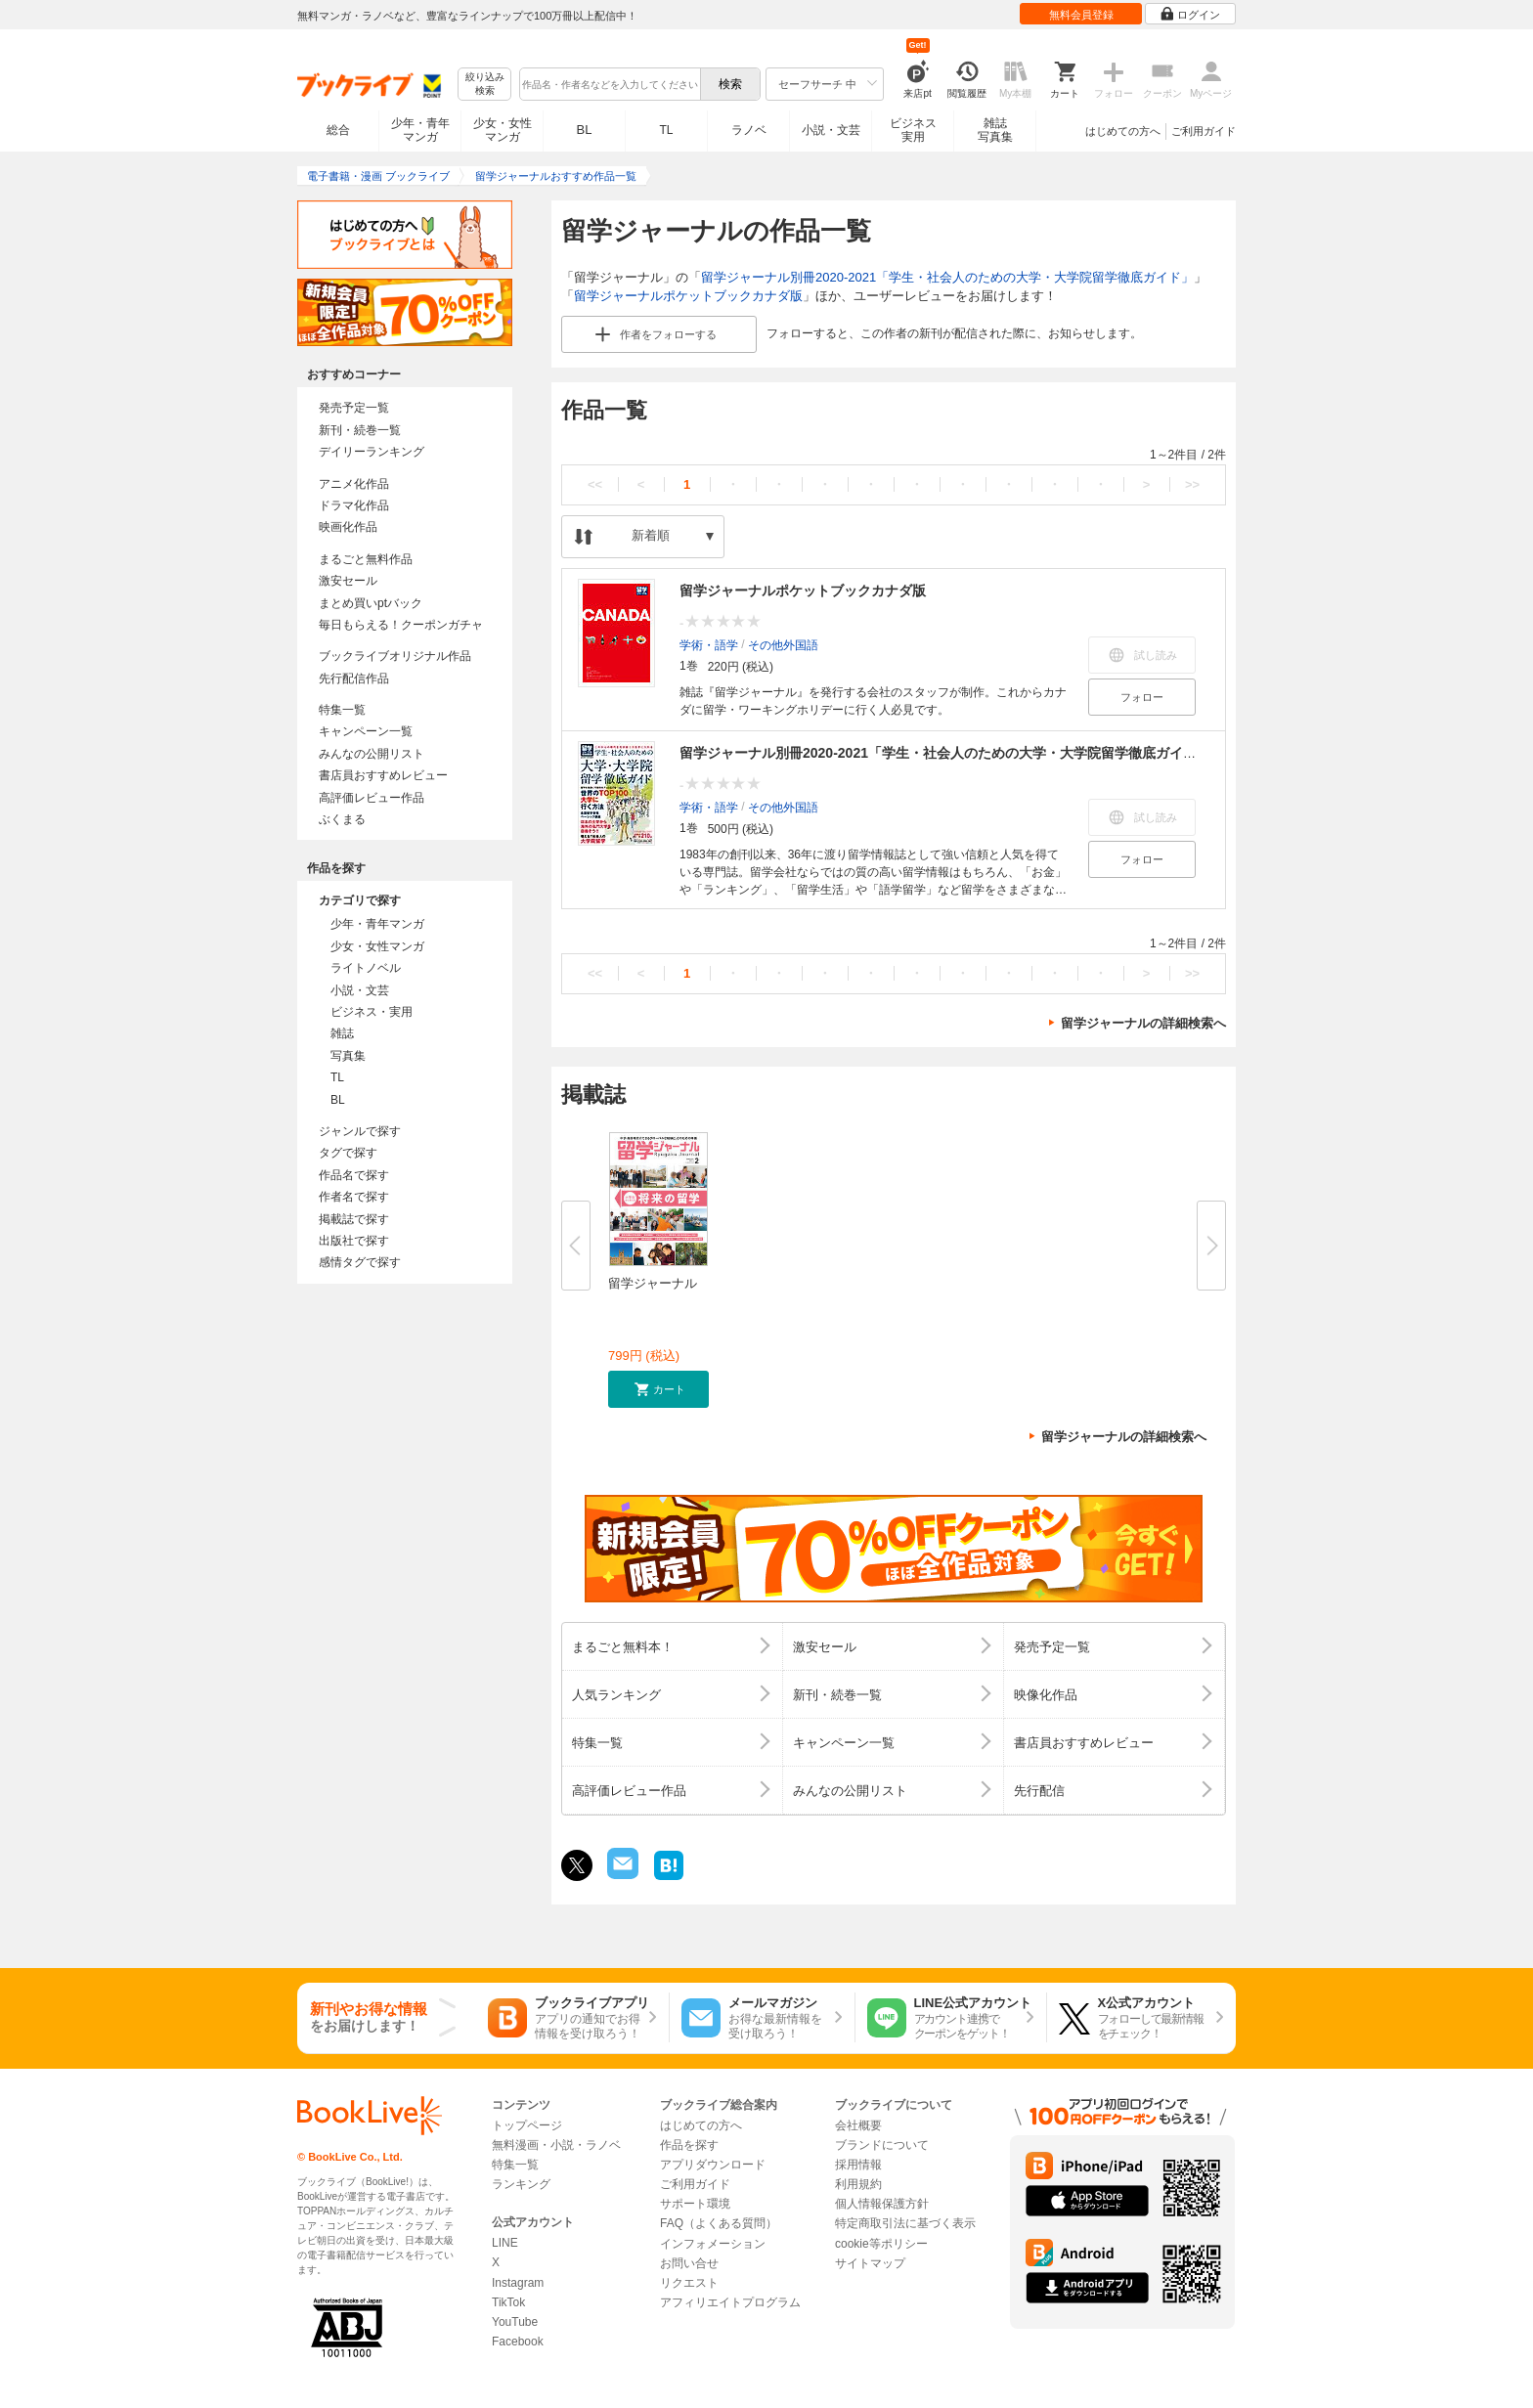 The height and width of the screenshot is (2408, 1533). I want to click on リクエスト, so click(689, 2283).